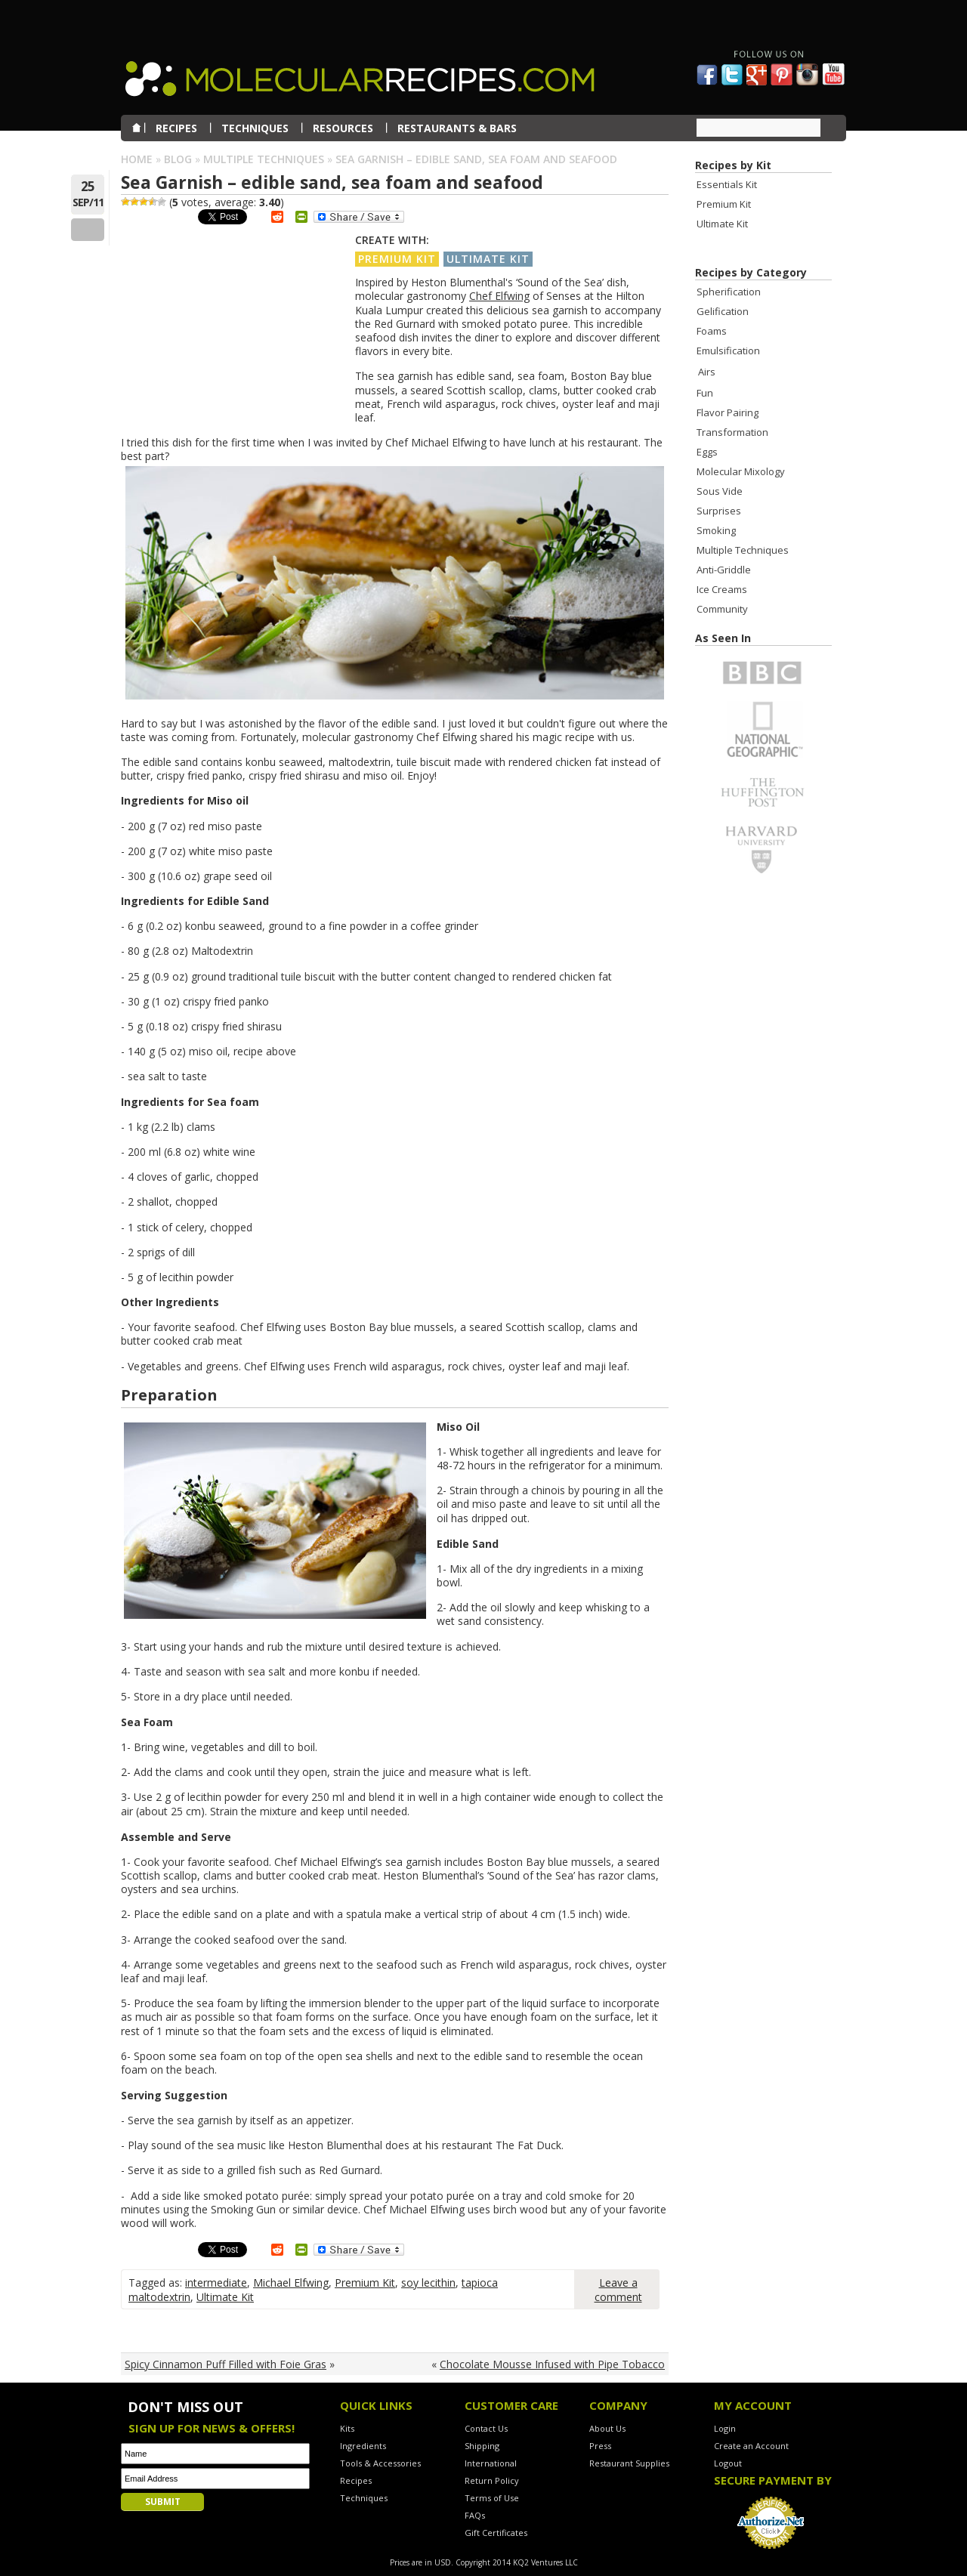 The width and height of the screenshot is (967, 2576). Describe the element at coordinates (225, 2364) in the screenshot. I see `Spicy Cinnamon Puff Filled with Foie Gras` at that location.